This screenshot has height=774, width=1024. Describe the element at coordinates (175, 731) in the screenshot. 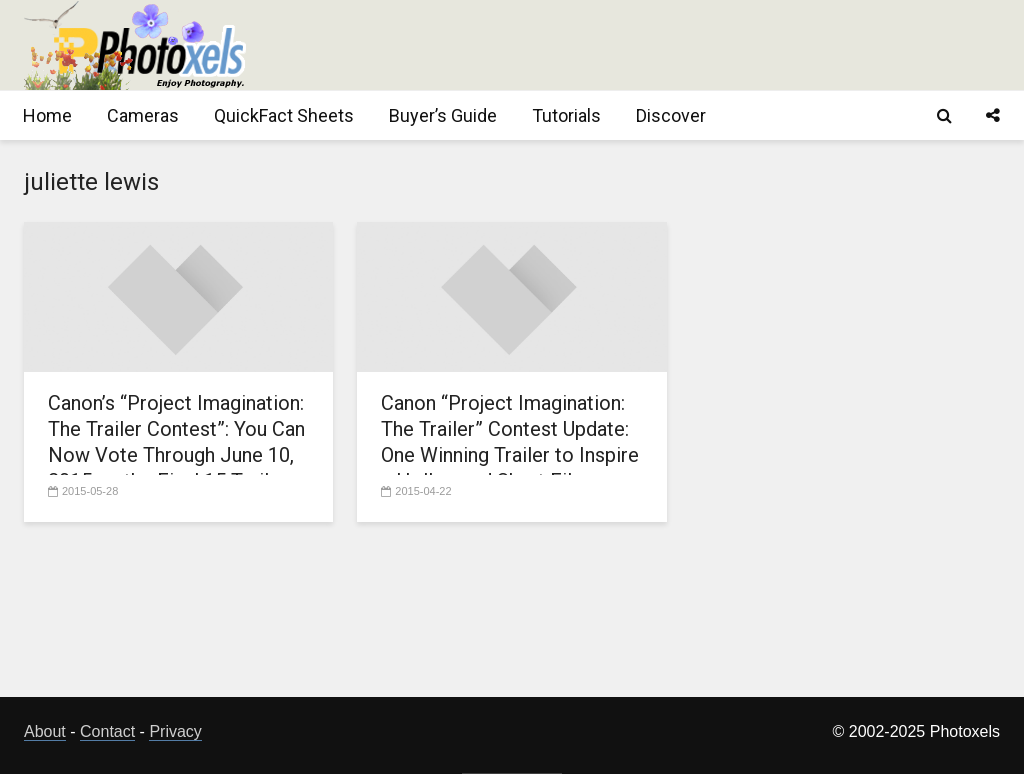

I see `Privacy` at that location.